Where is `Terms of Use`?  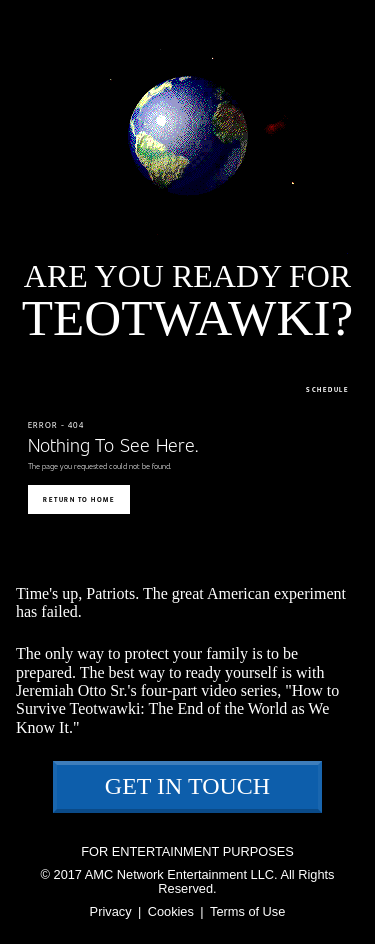
Terms of Use is located at coordinates (247, 912).